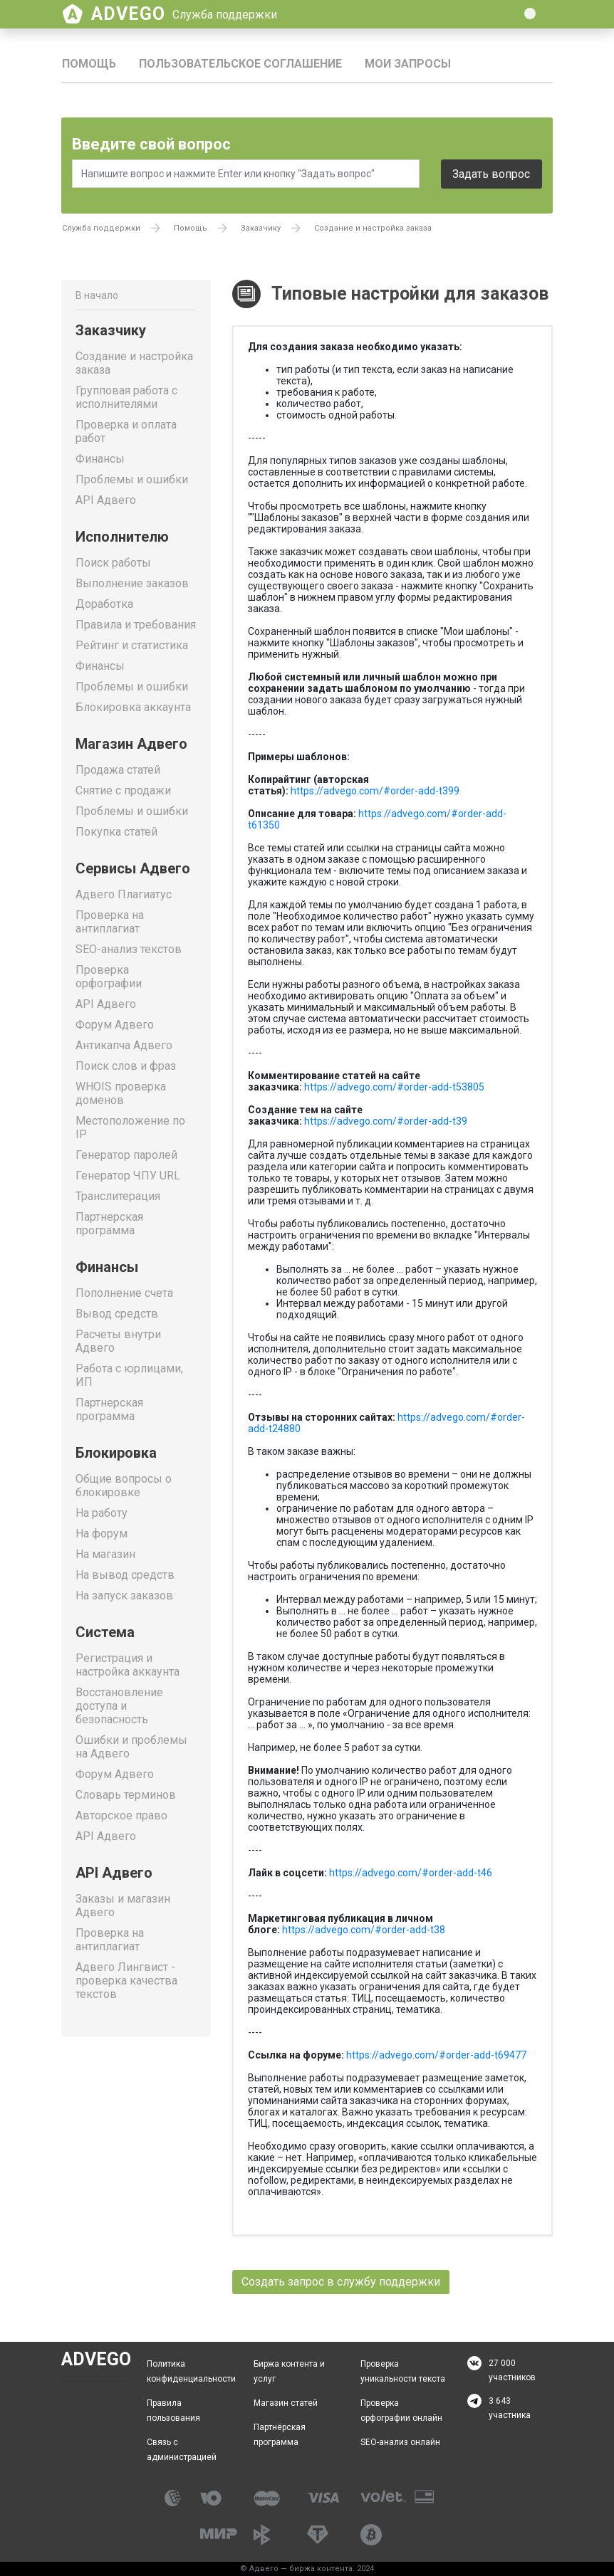 The height and width of the screenshot is (2576, 614). Describe the element at coordinates (110, 921) in the screenshot. I see `Проверка на антиплагиат` at that location.